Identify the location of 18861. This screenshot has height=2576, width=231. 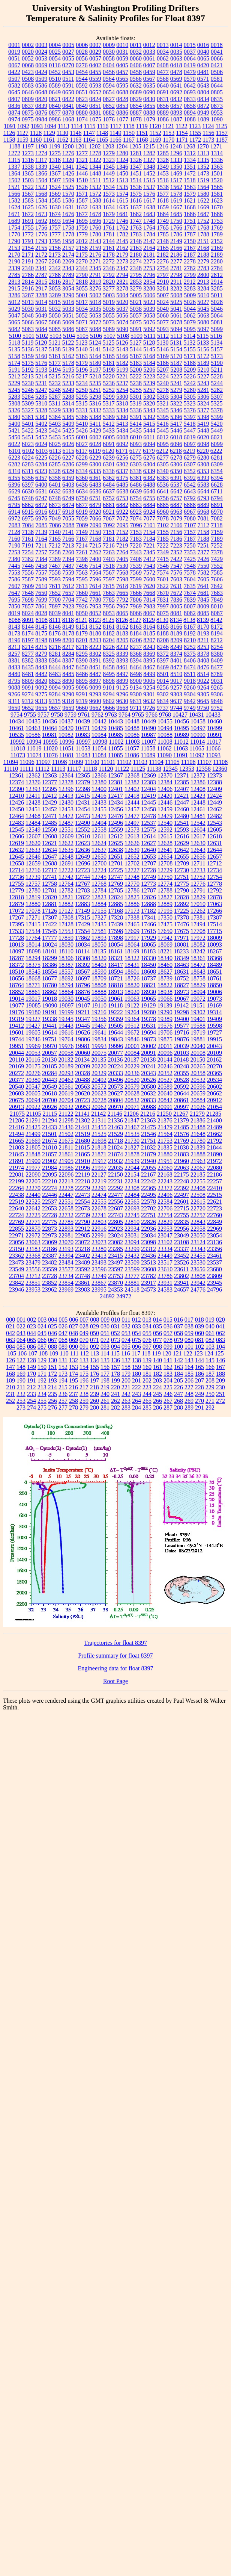
(33, 992).